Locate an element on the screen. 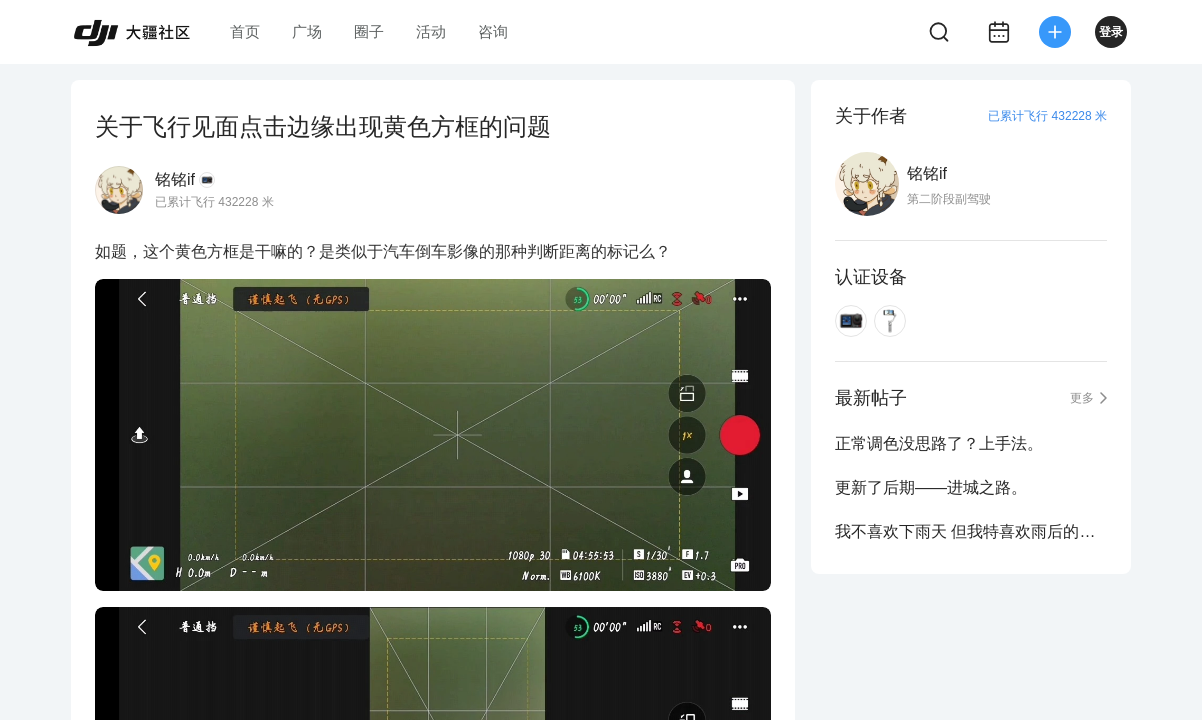 The image size is (1202, 720). 广场 is located at coordinates (307, 31).